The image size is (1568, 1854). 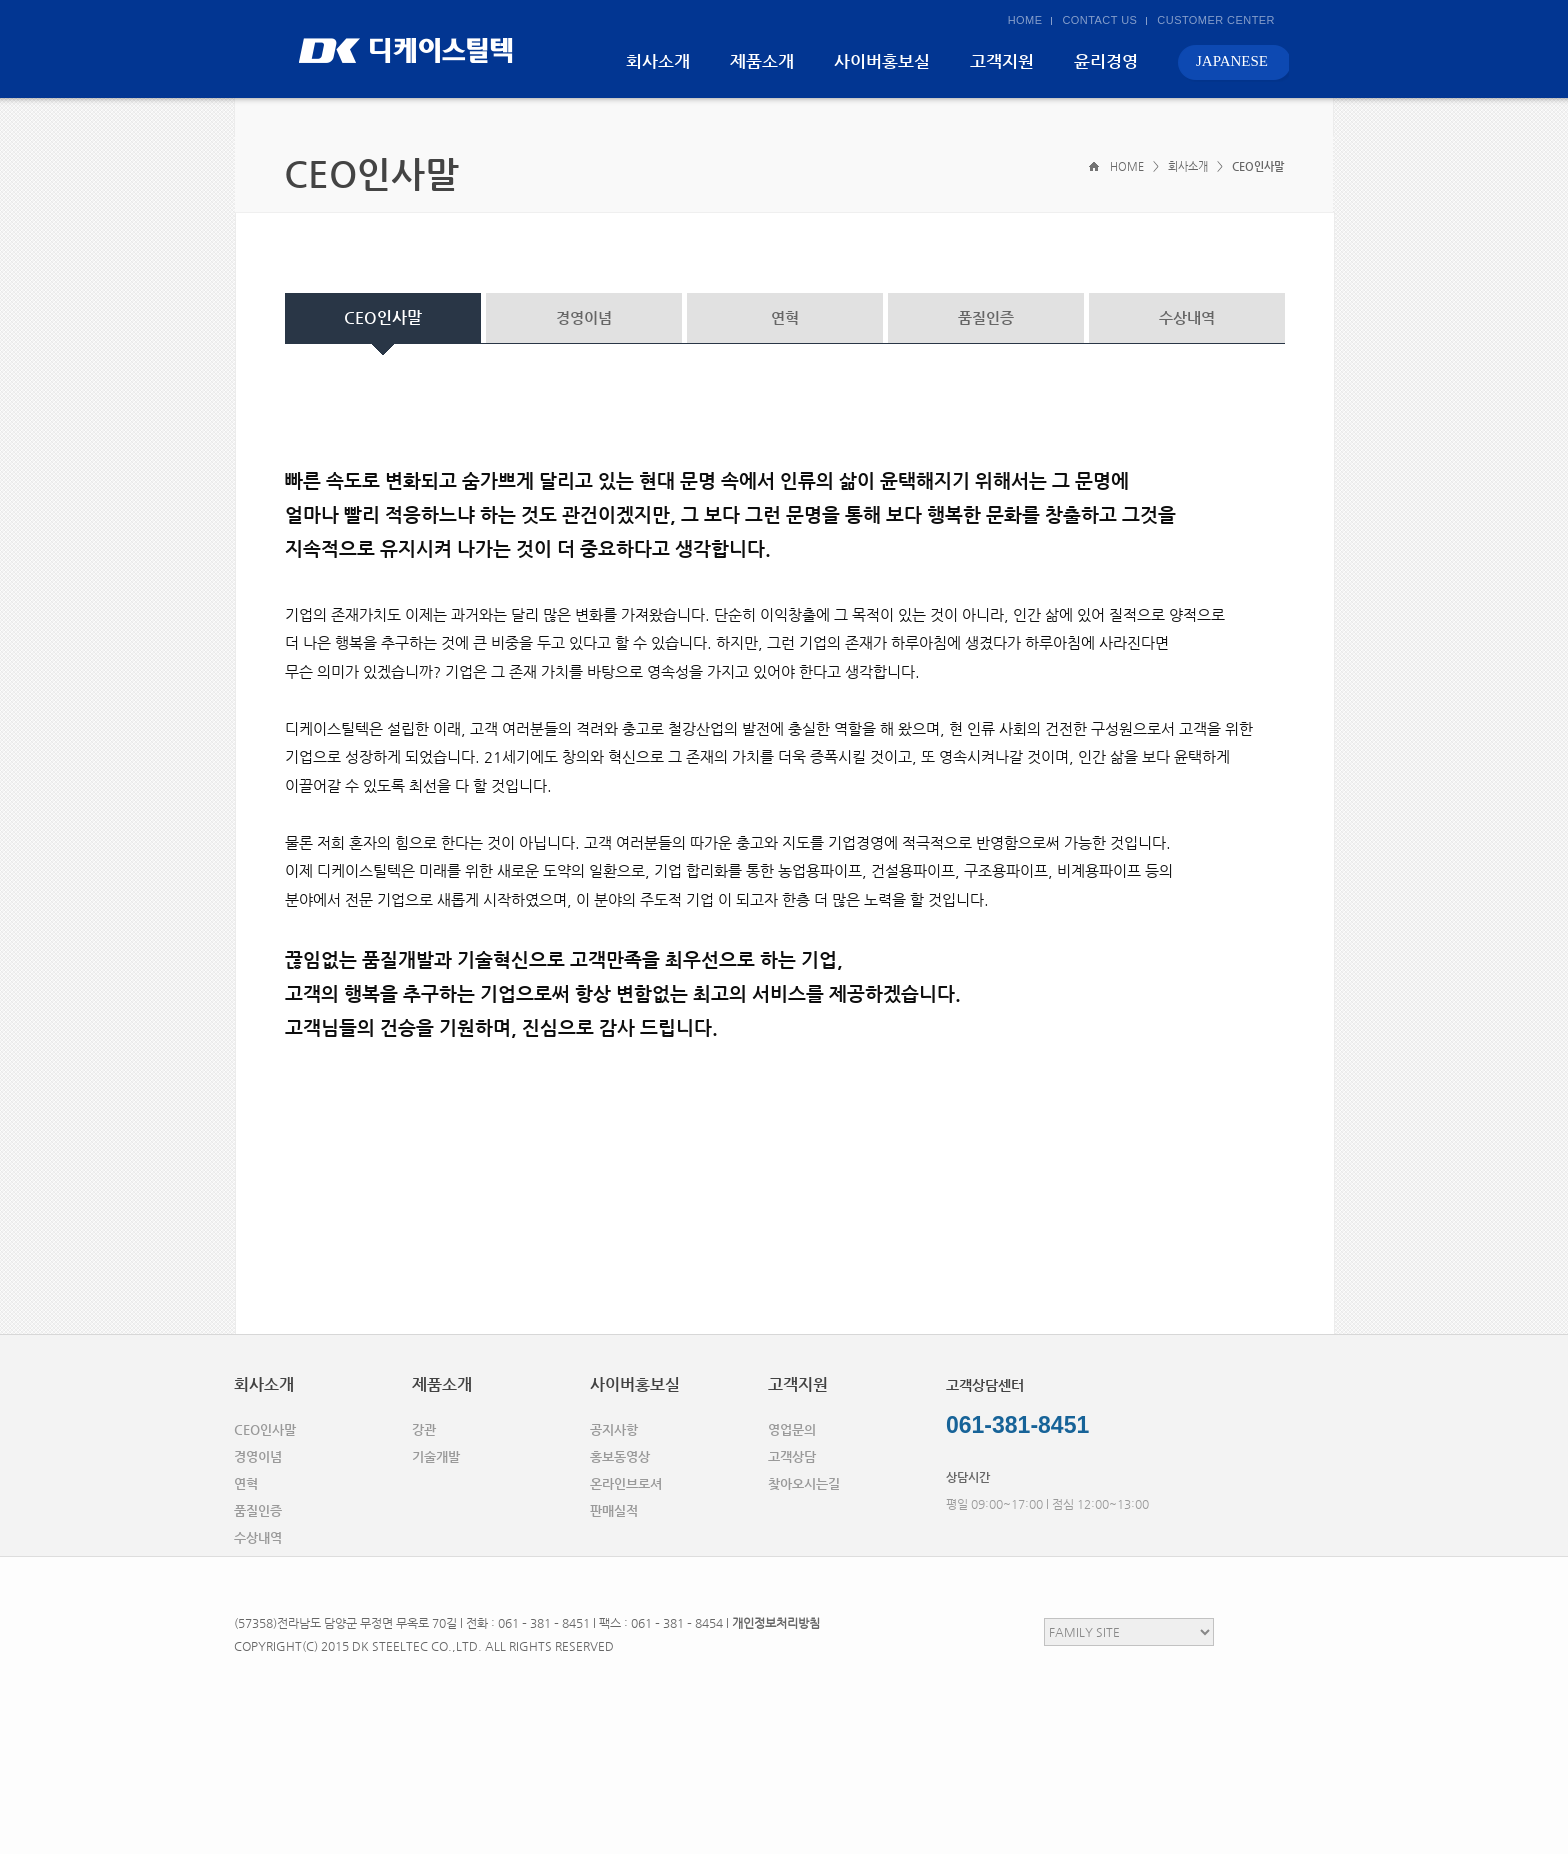 What do you see at coordinates (620, 1456) in the screenshot?
I see `홍보동영상` at bounding box center [620, 1456].